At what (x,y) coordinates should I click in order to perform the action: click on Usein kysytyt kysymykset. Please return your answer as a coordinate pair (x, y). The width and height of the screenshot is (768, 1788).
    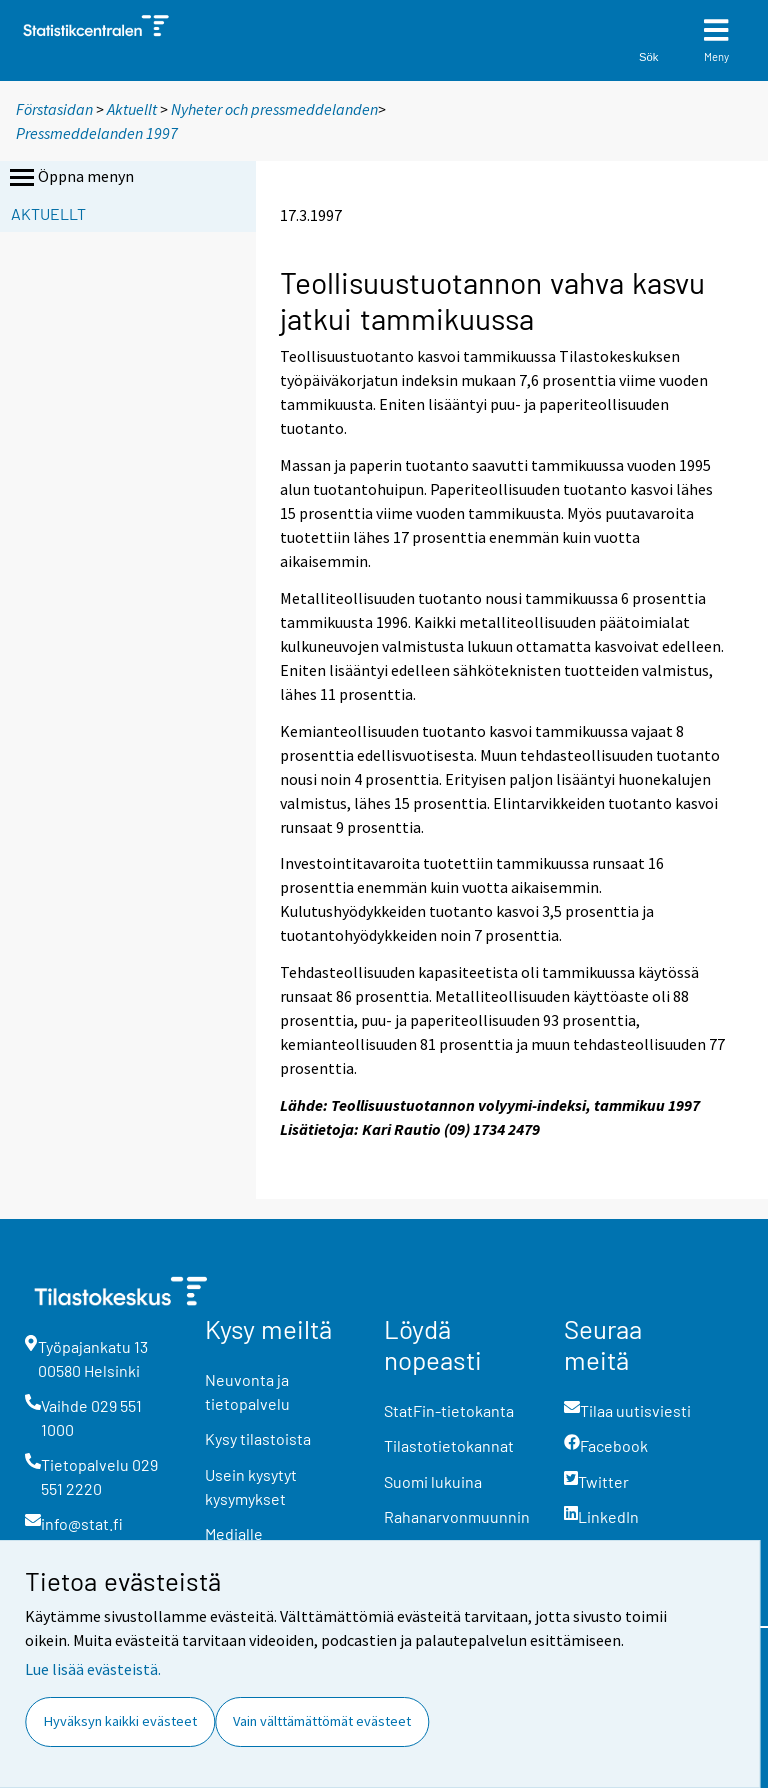
    Looking at the image, I should click on (251, 1486).